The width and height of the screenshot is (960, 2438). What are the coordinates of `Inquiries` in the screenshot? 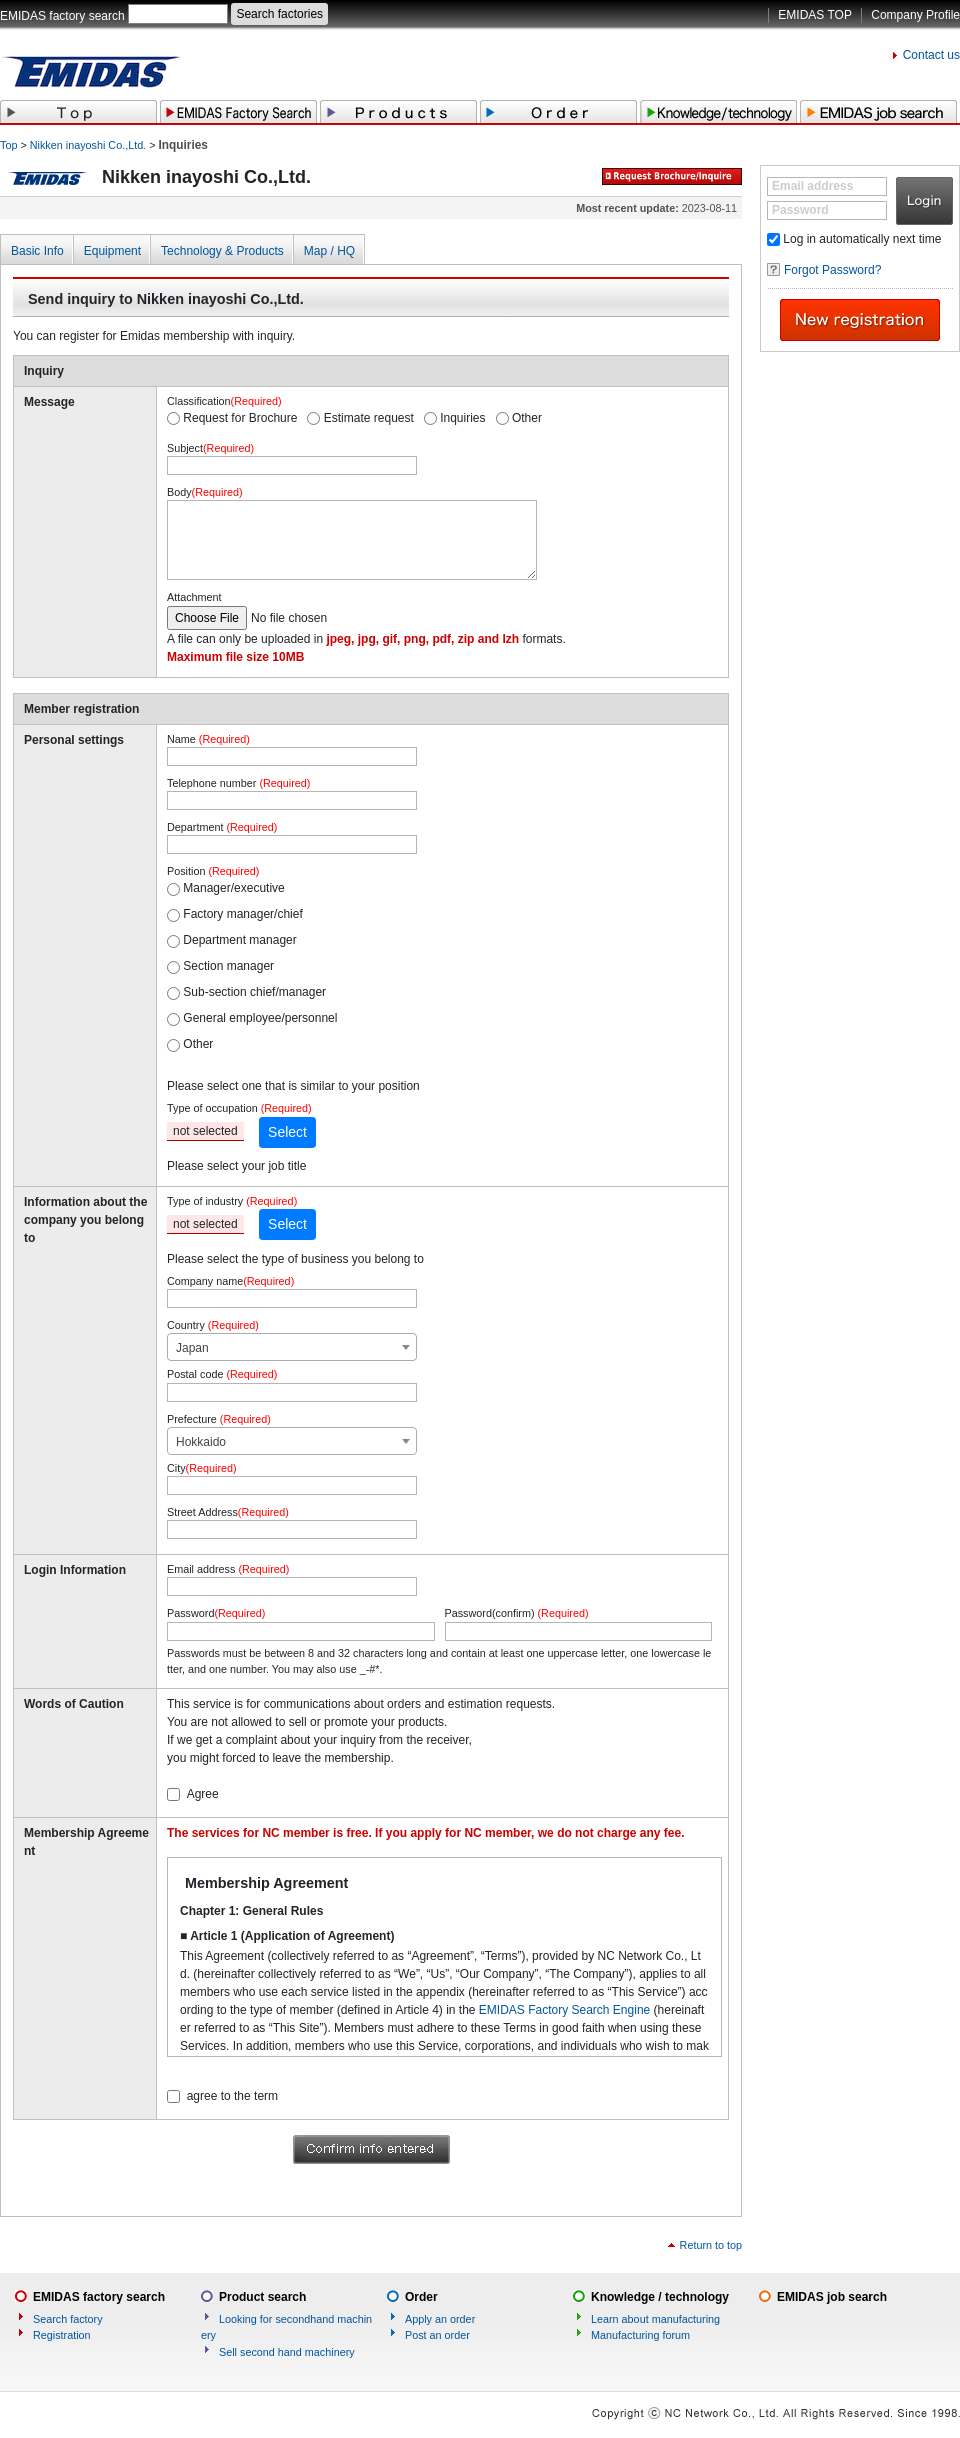 It's located at (462, 418).